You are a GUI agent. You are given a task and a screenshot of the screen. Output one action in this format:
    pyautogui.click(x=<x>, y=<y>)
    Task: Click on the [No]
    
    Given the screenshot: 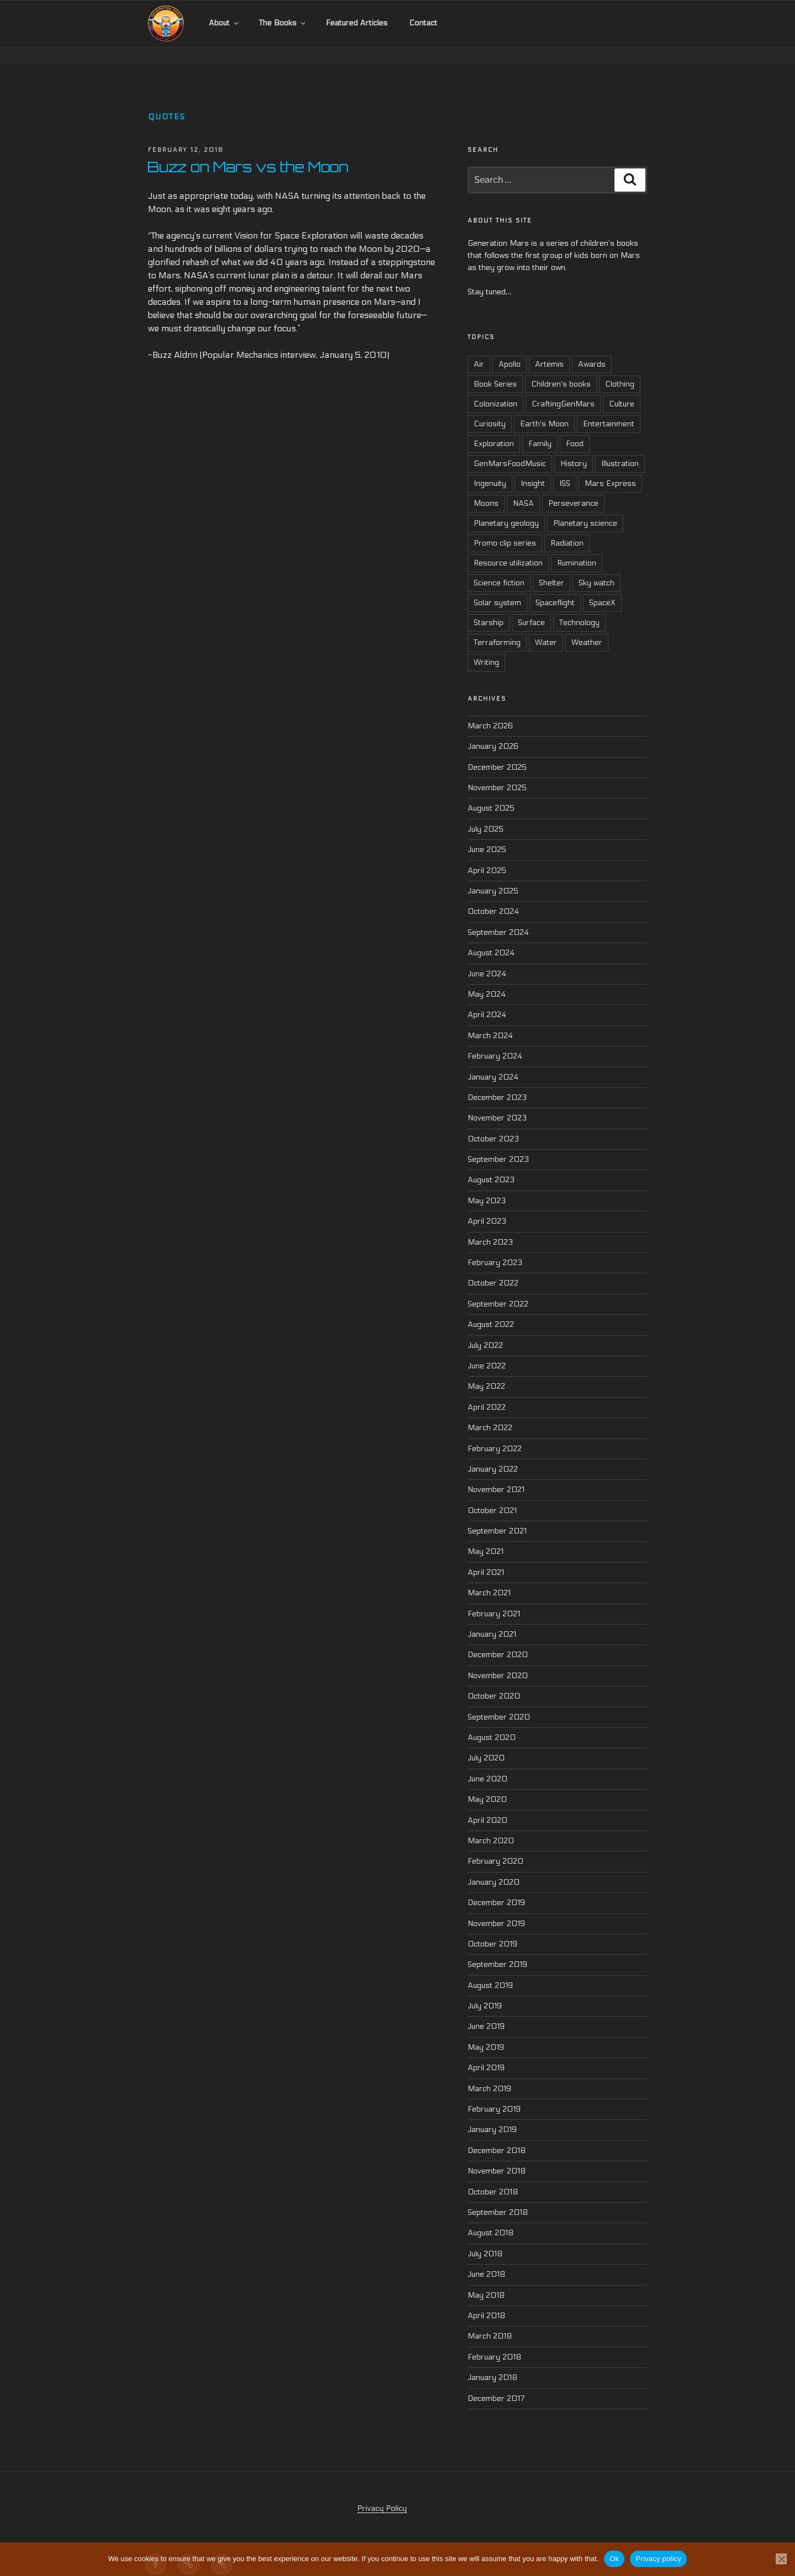 What is the action you would take?
    pyautogui.click(x=781, y=2558)
    